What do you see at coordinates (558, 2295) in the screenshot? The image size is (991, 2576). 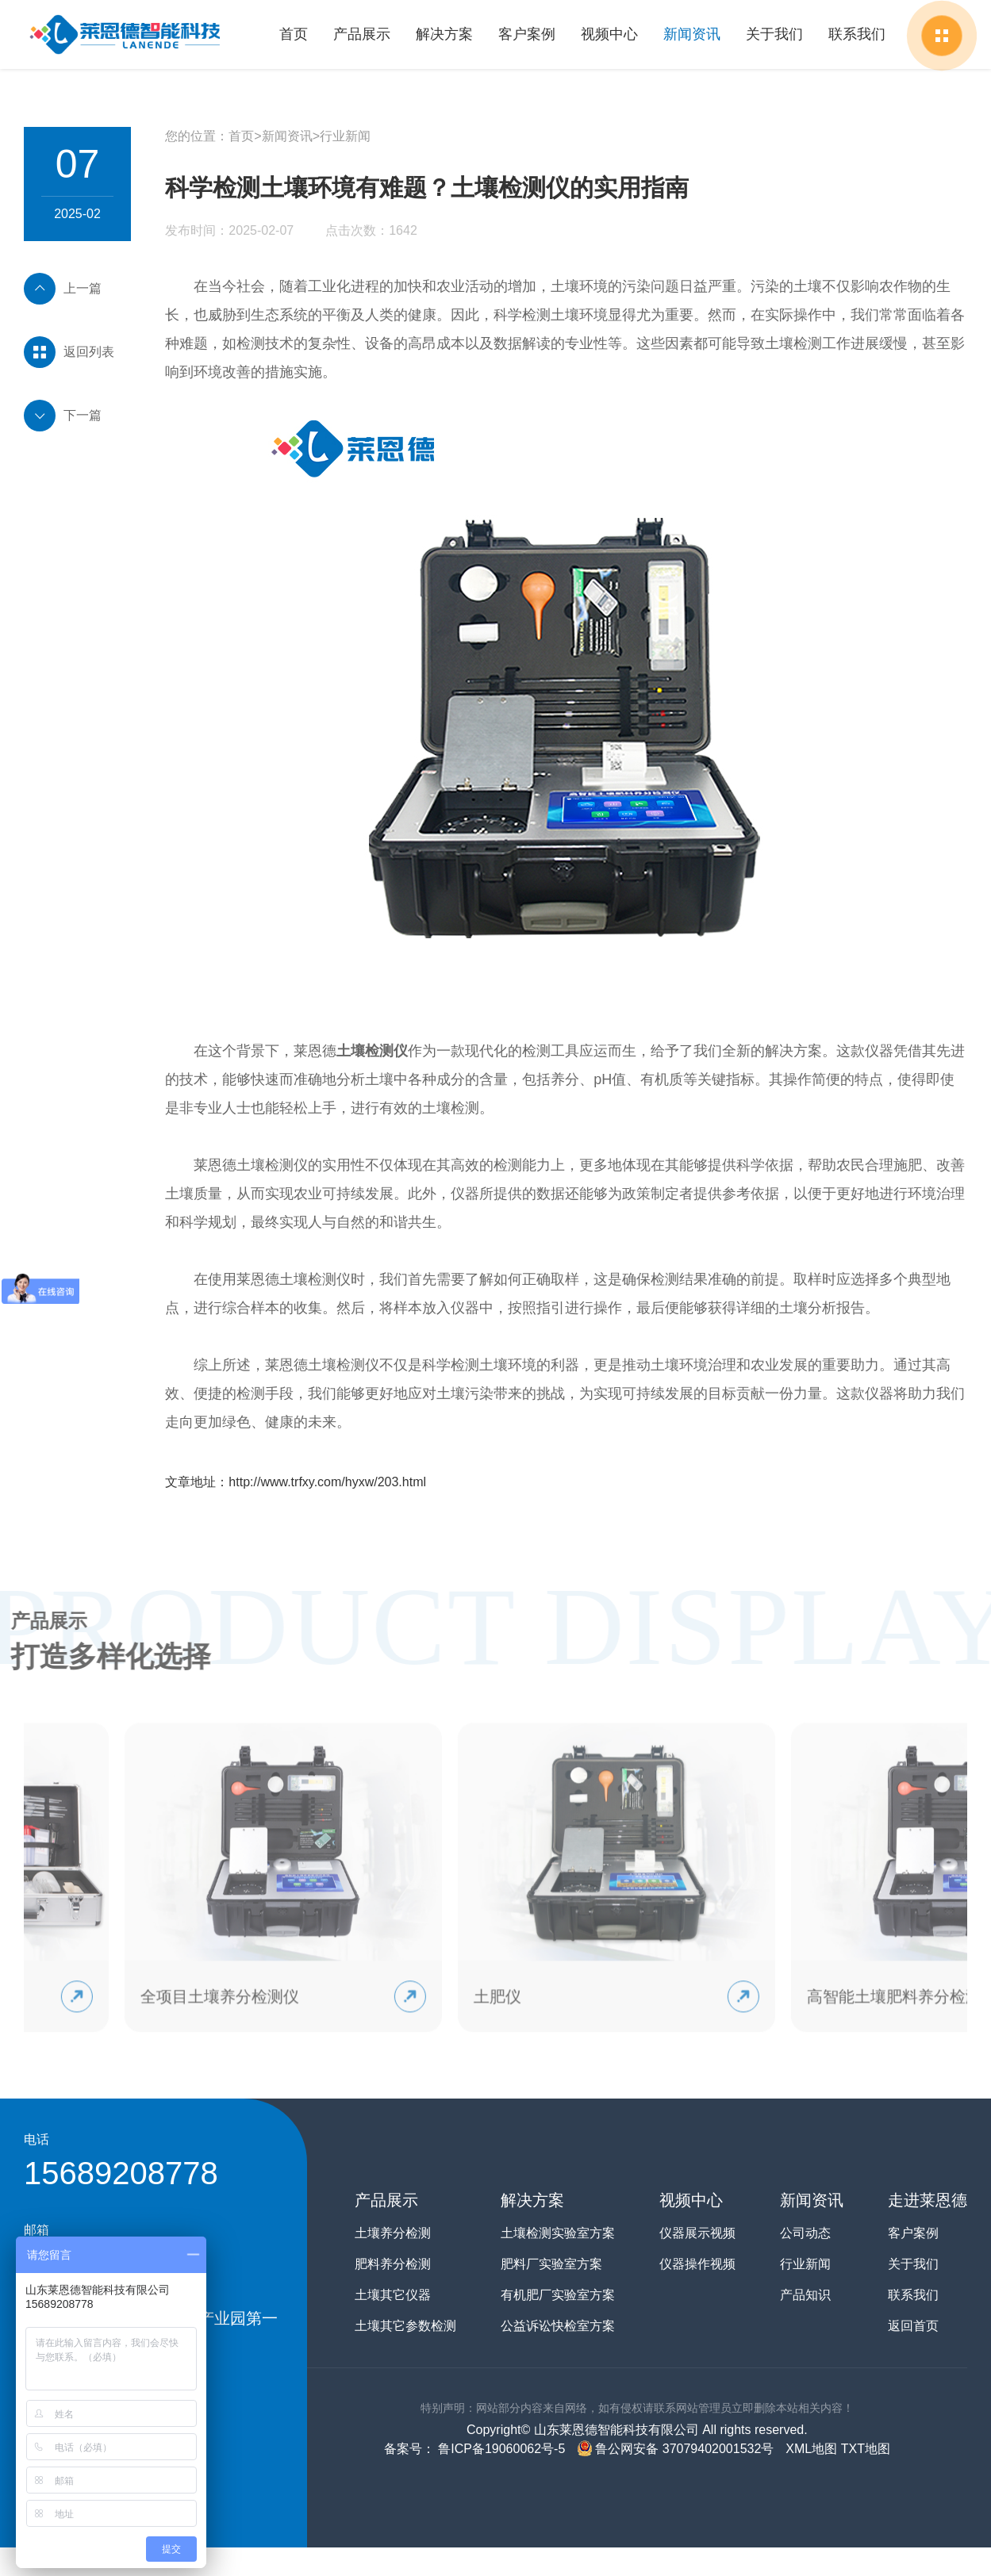 I see `有机肥厂实验室方案` at bounding box center [558, 2295].